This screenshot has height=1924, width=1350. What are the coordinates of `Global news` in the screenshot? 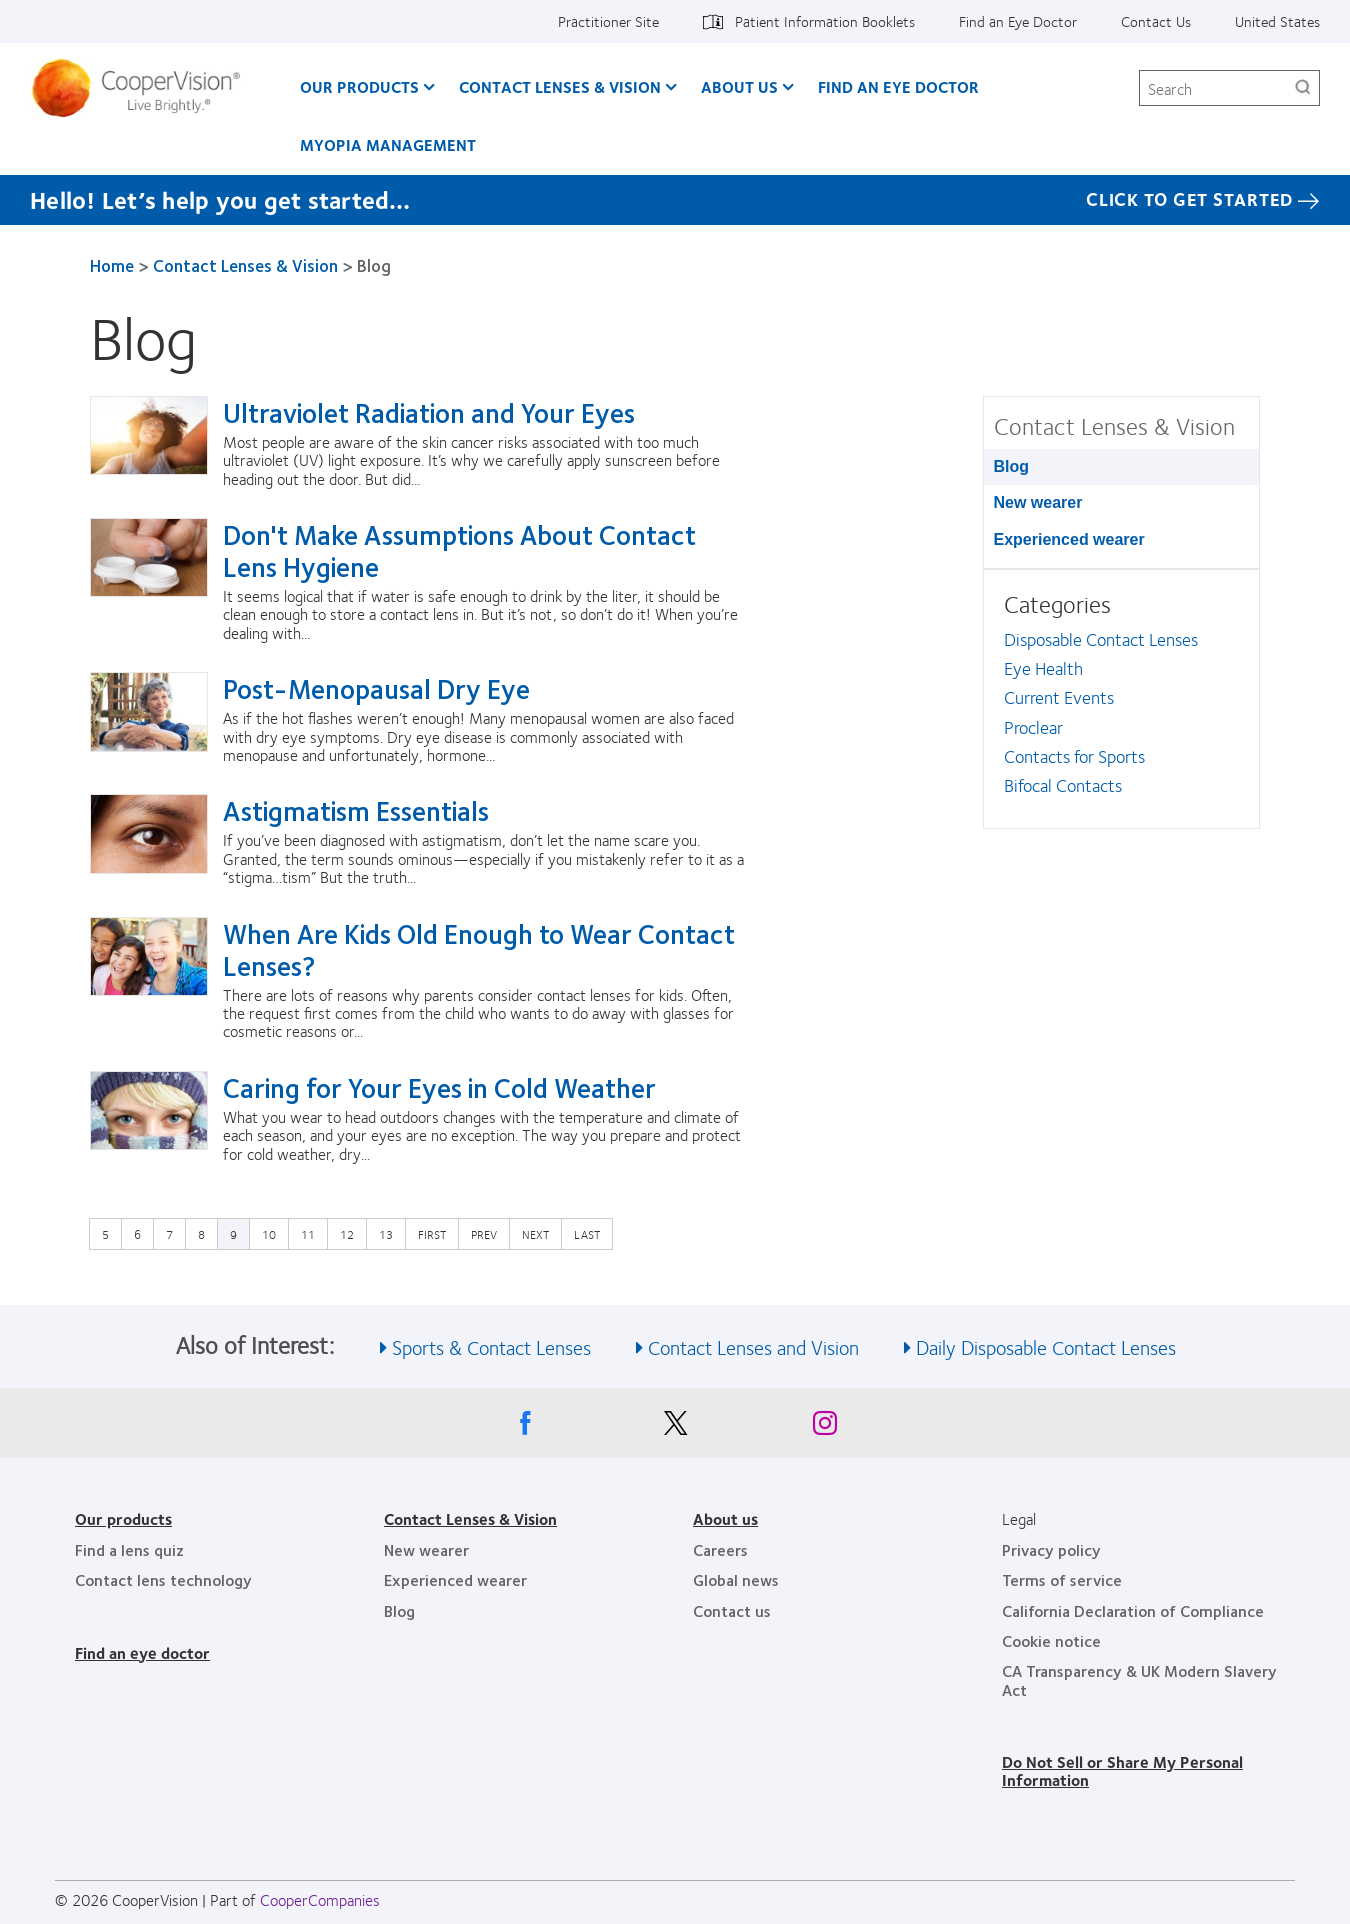 It's located at (736, 1579).